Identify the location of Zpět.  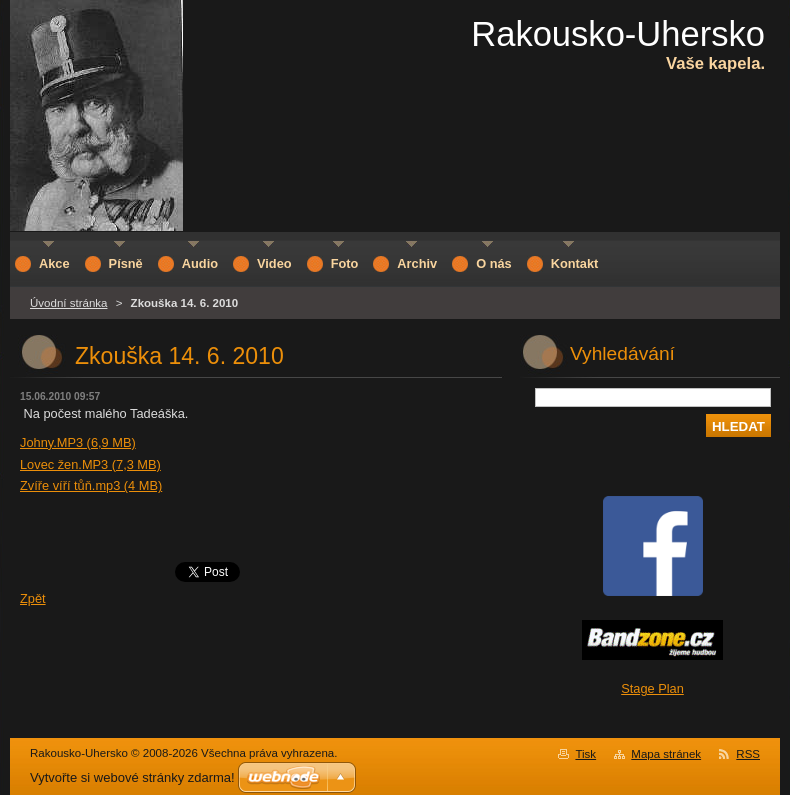
(33, 598).